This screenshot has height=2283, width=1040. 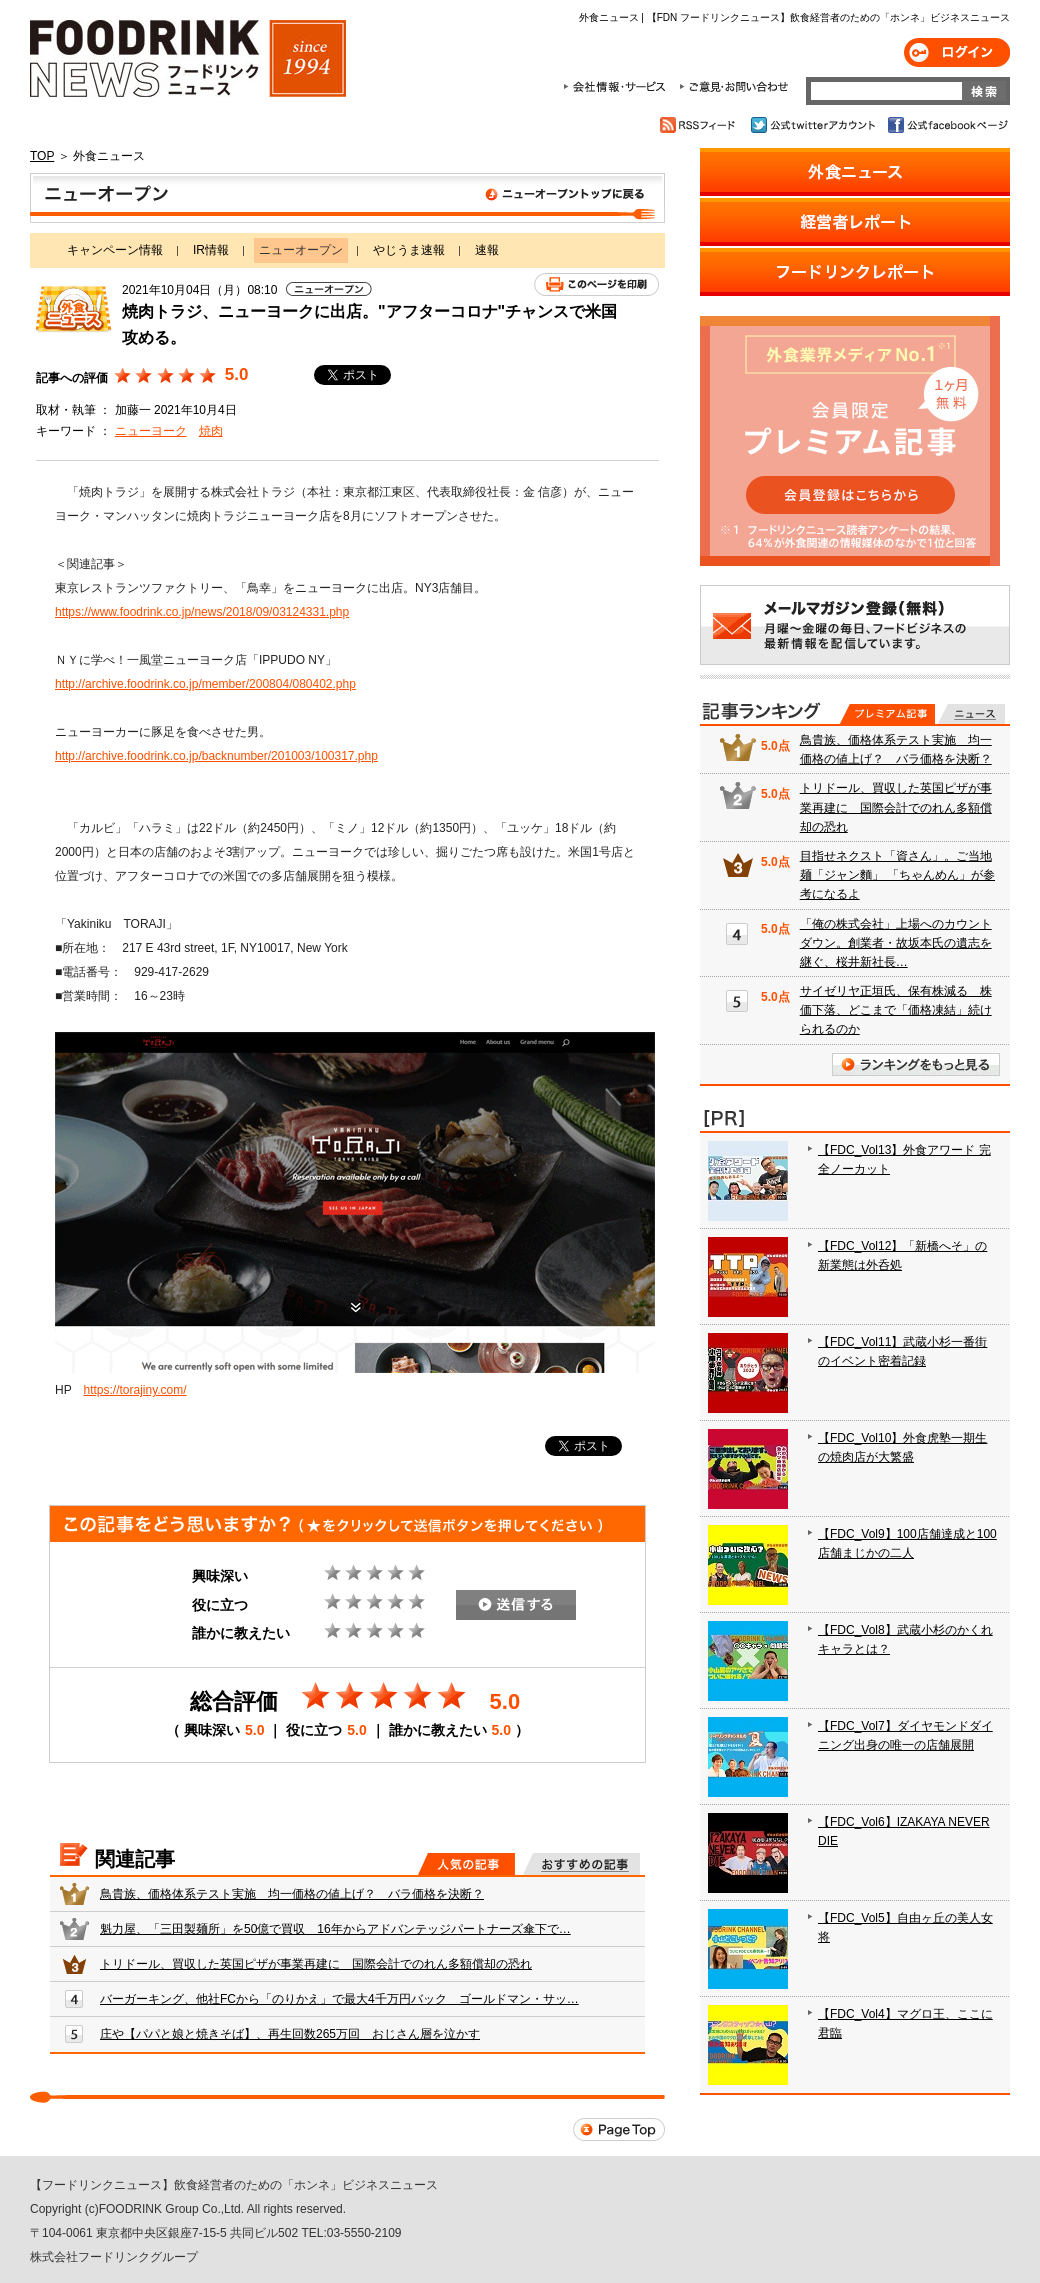 I want to click on 人気の記事, so click(x=466, y=1864).